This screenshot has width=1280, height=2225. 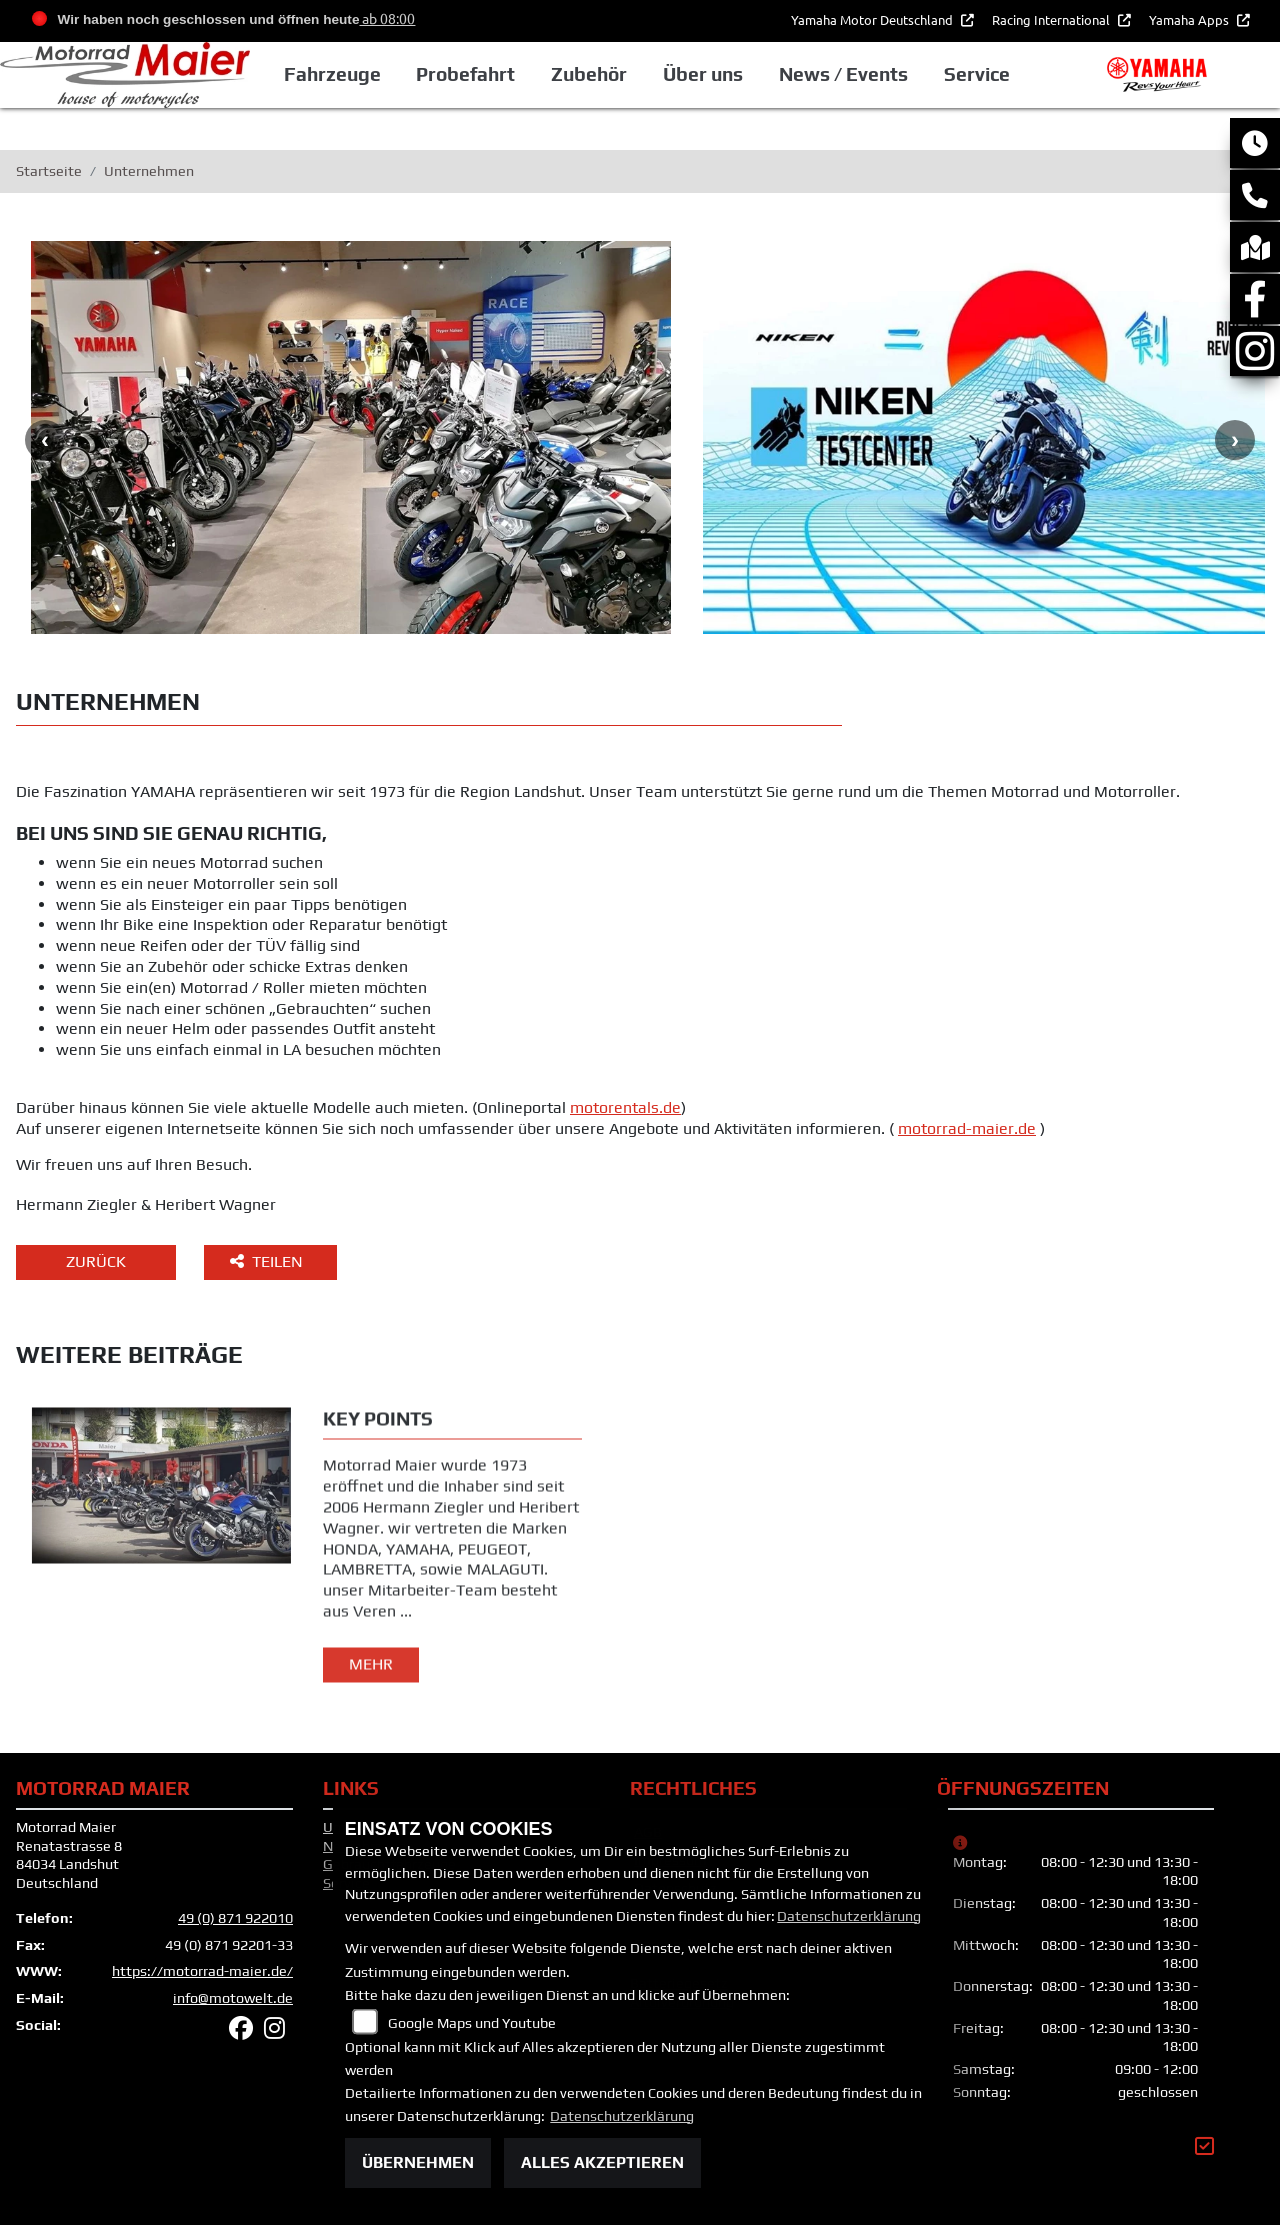 What do you see at coordinates (387, 18) in the screenshot?
I see `ab 08:00` at bounding box center [387, 18].